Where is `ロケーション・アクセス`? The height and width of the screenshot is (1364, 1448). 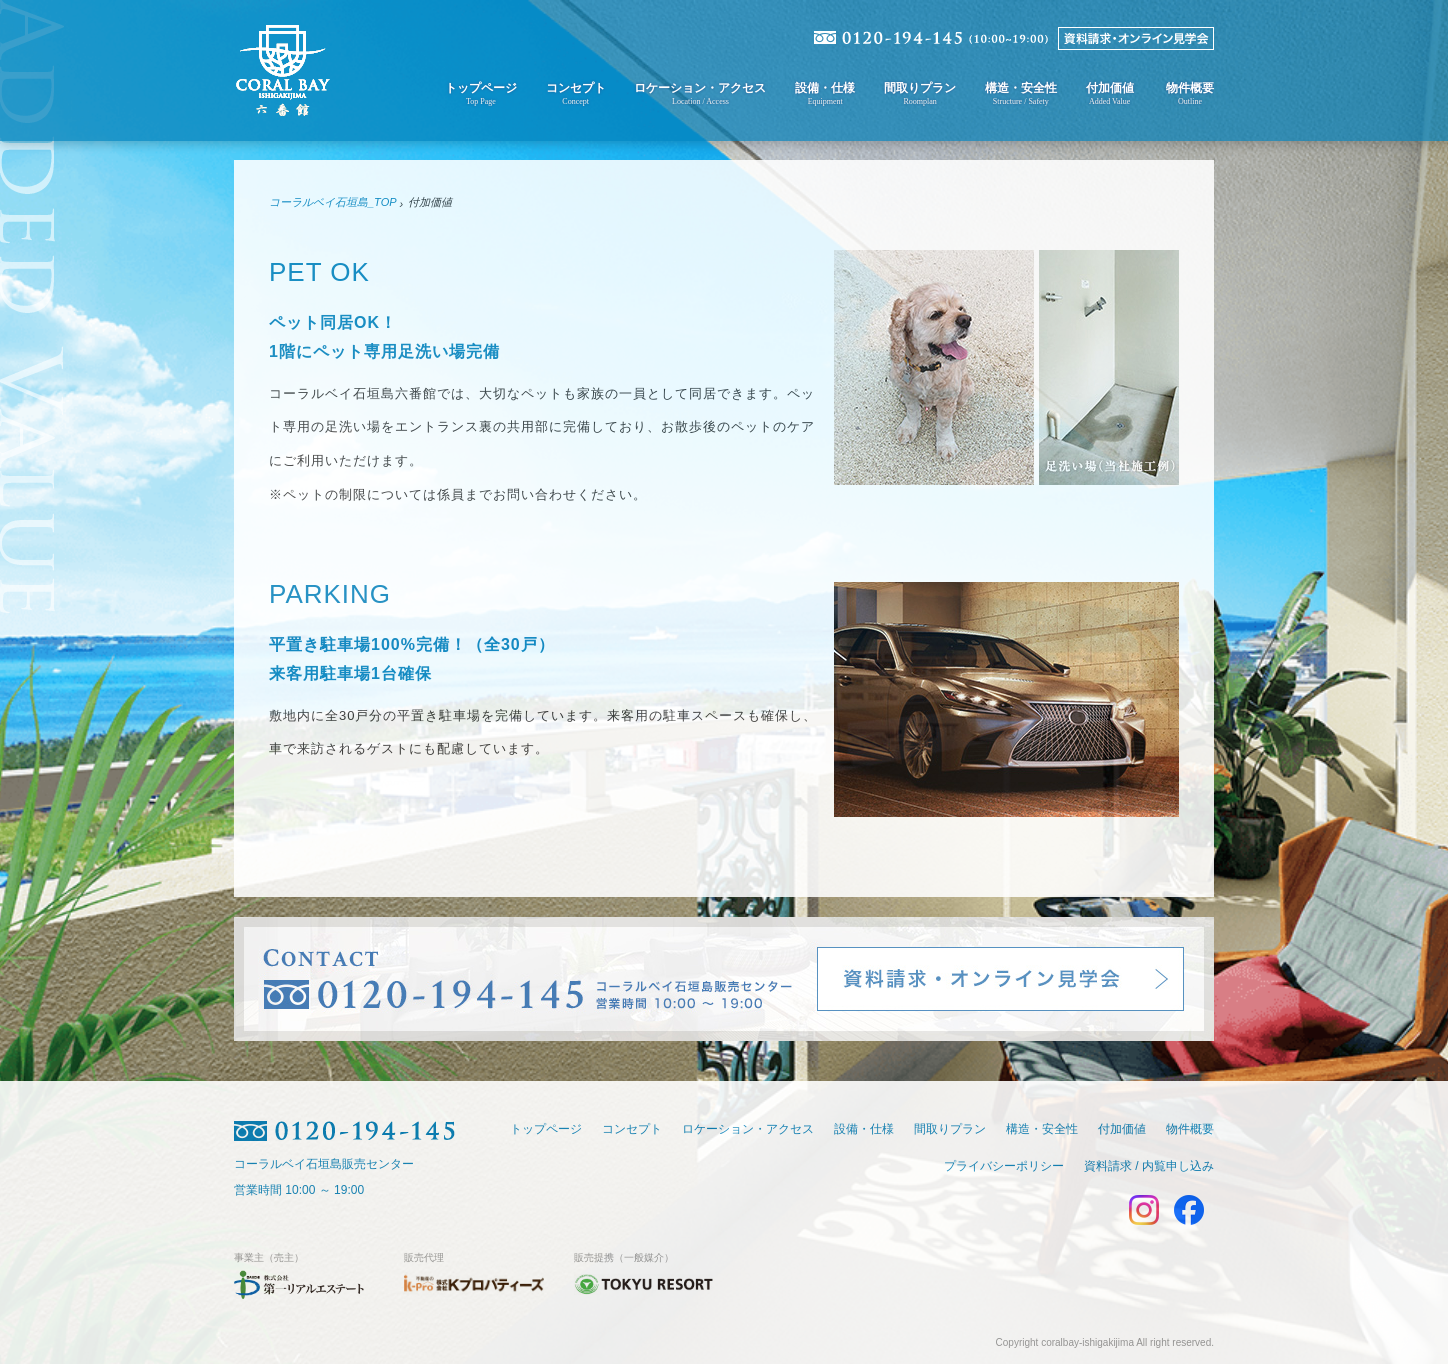 ロケーション・アクセス is located at coordinates (700, 93).